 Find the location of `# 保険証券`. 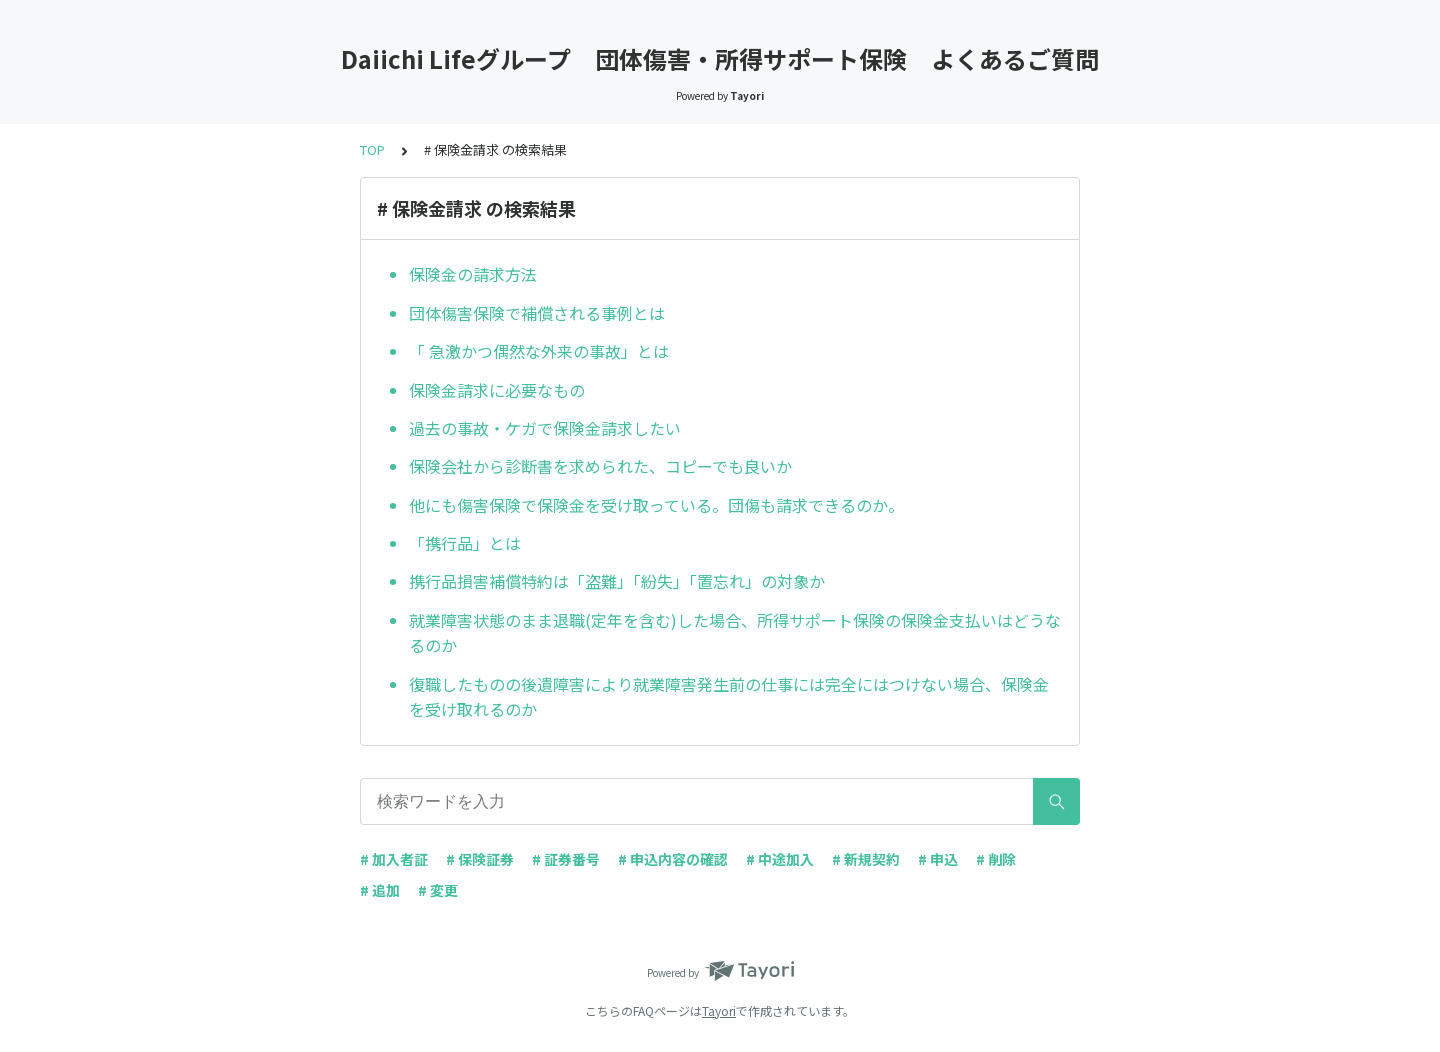

# 保険証券 is located at coordinates (480, 859).